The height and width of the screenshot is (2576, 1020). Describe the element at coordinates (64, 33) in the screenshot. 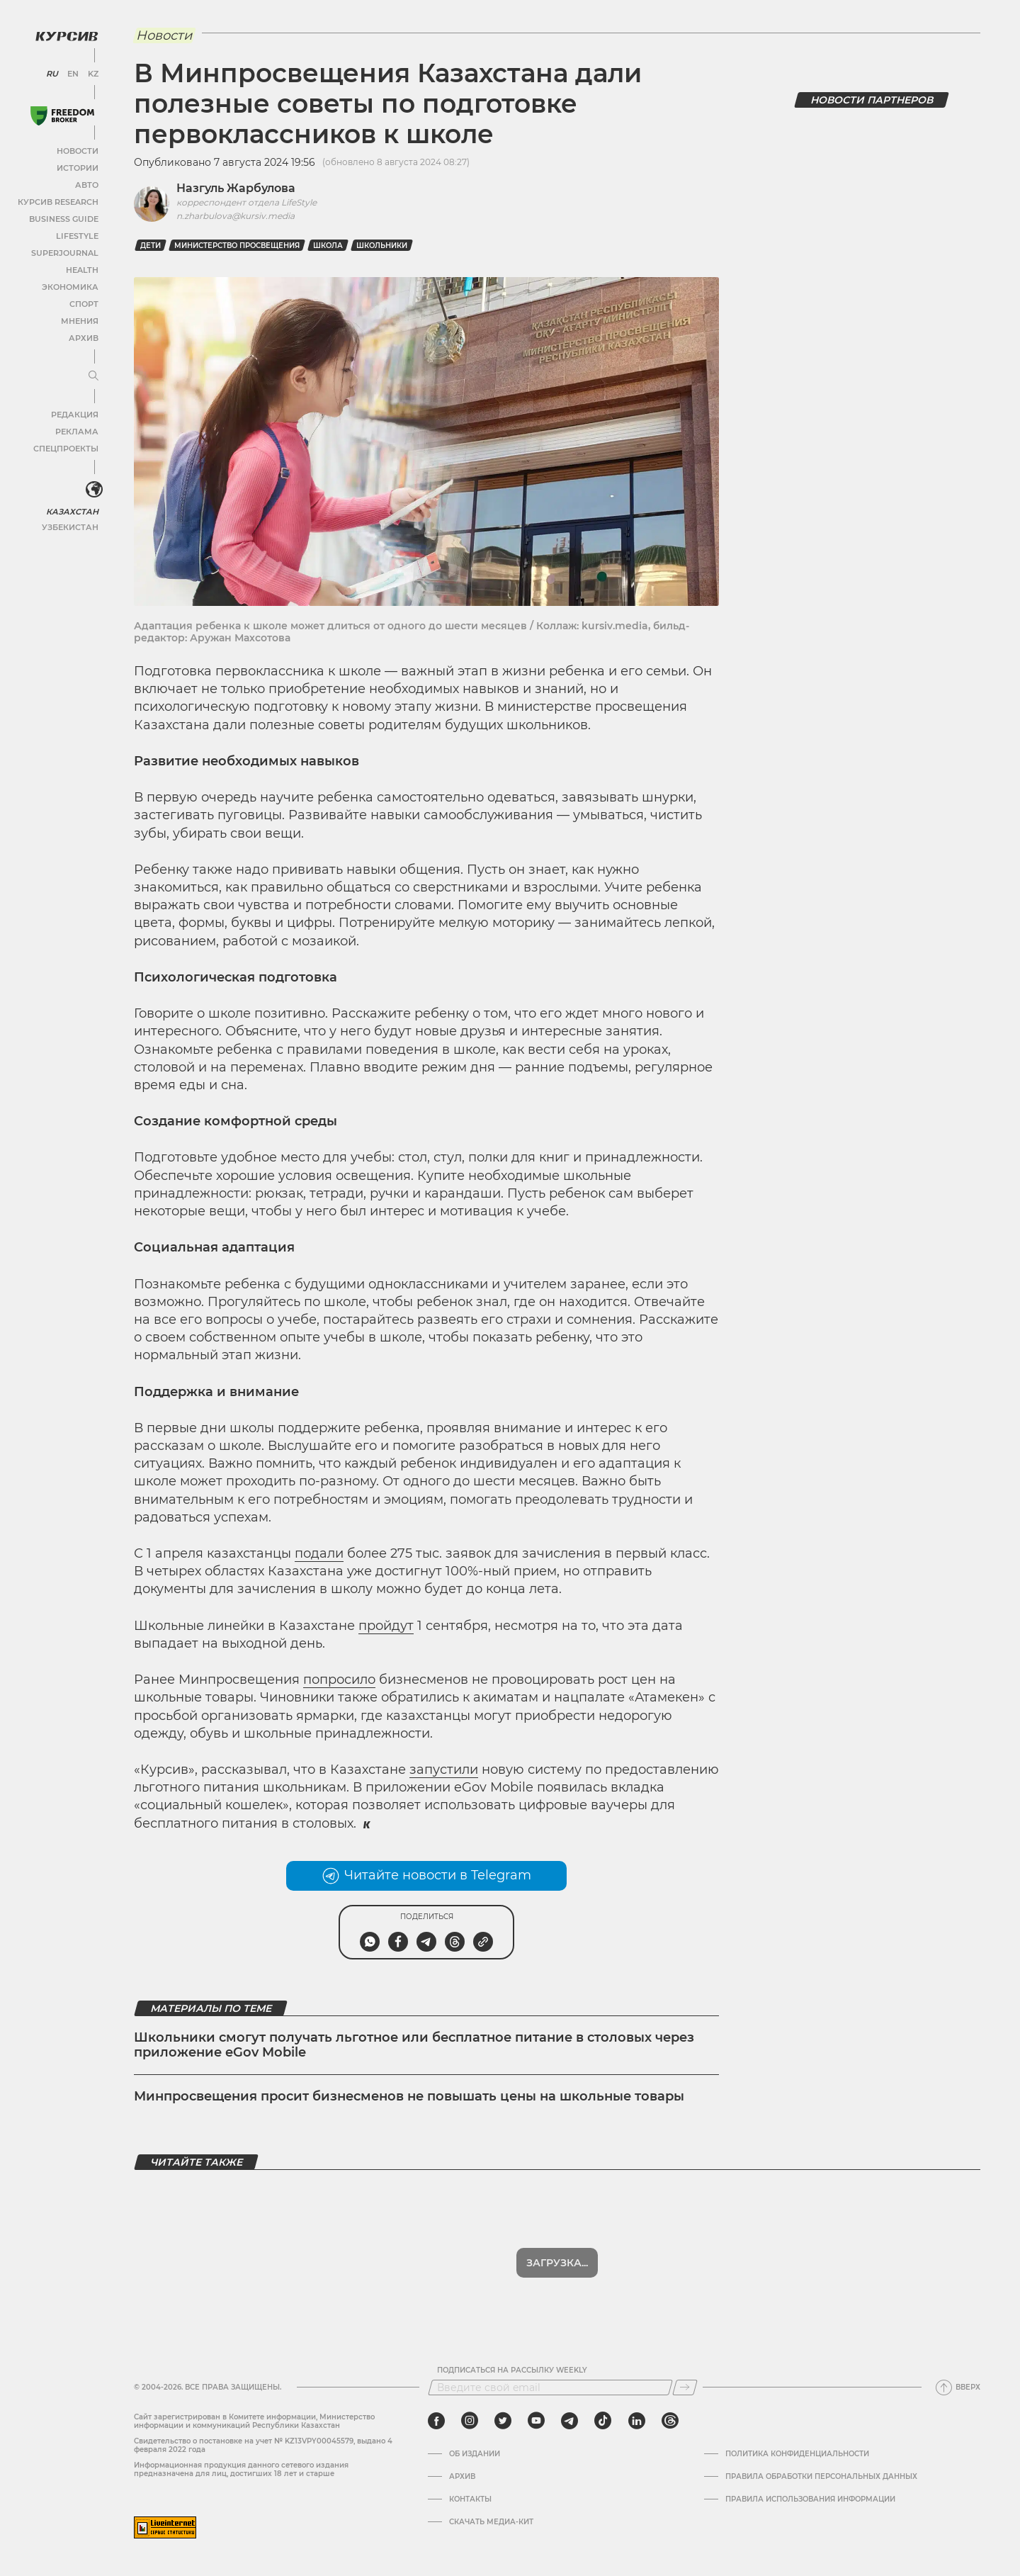

I see `[Логотип Курсив]` at that location.